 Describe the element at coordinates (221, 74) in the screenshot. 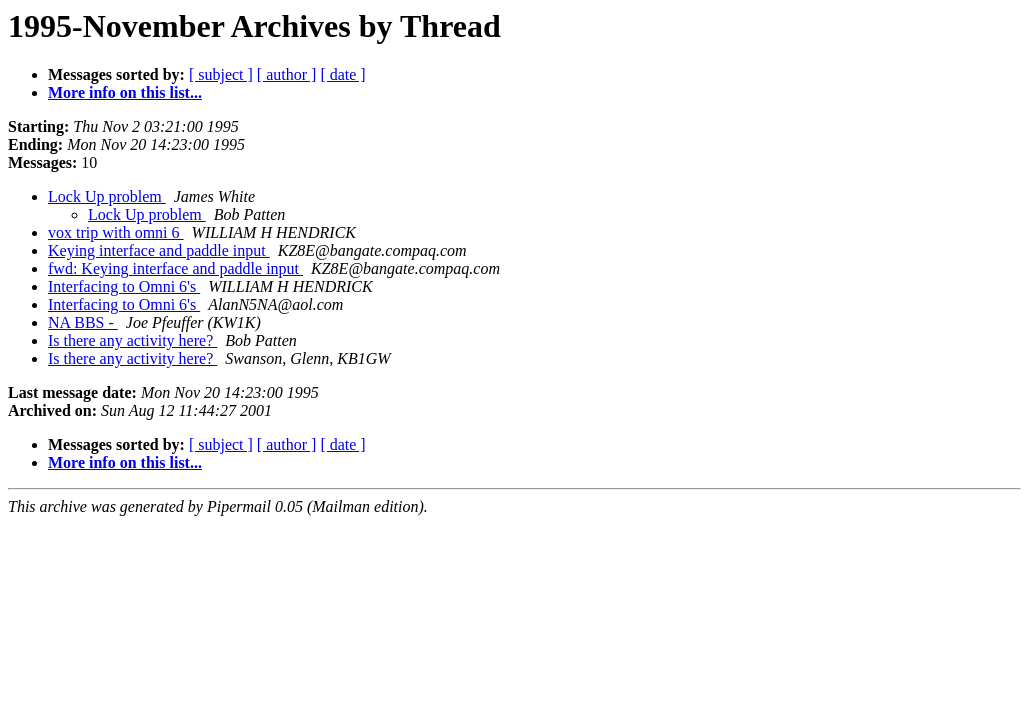

I see `[ subject ]` at that location.